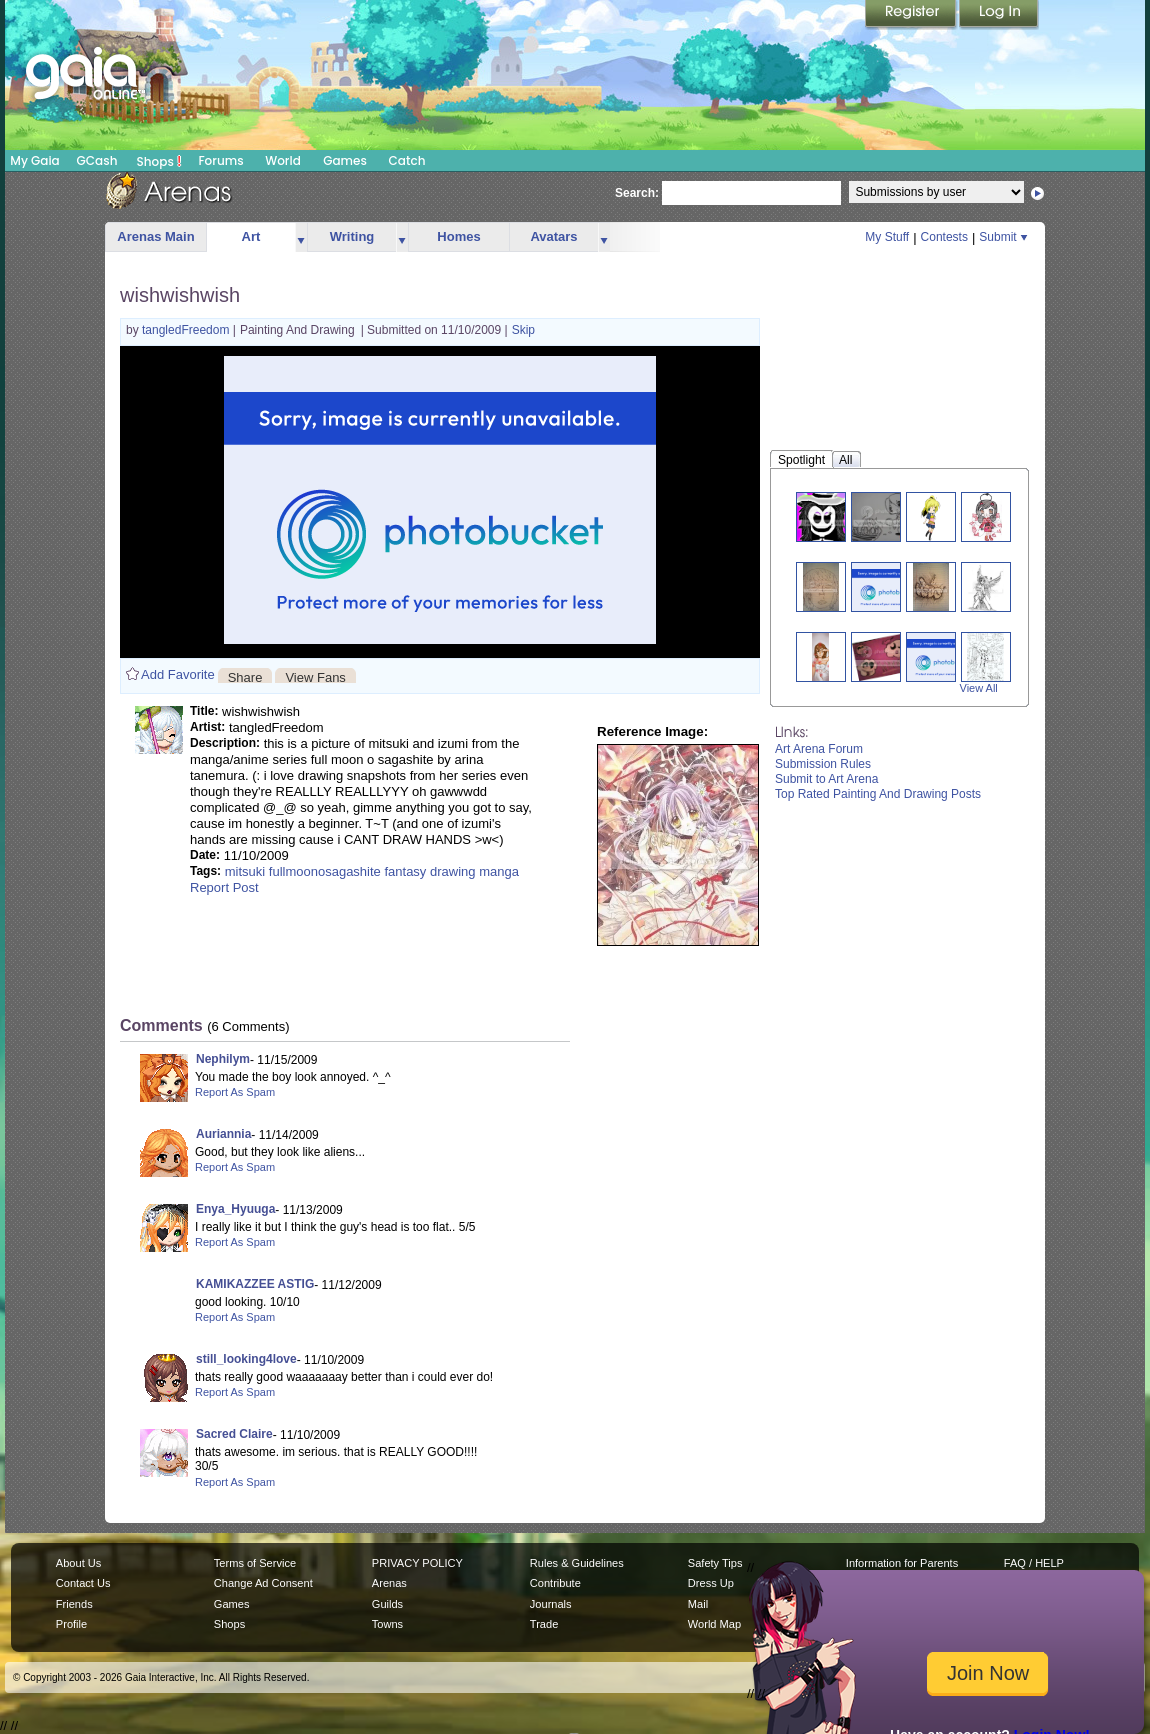 This screenshot has width=1150, height=1734. I want to click on Catch, so click(407, 160).